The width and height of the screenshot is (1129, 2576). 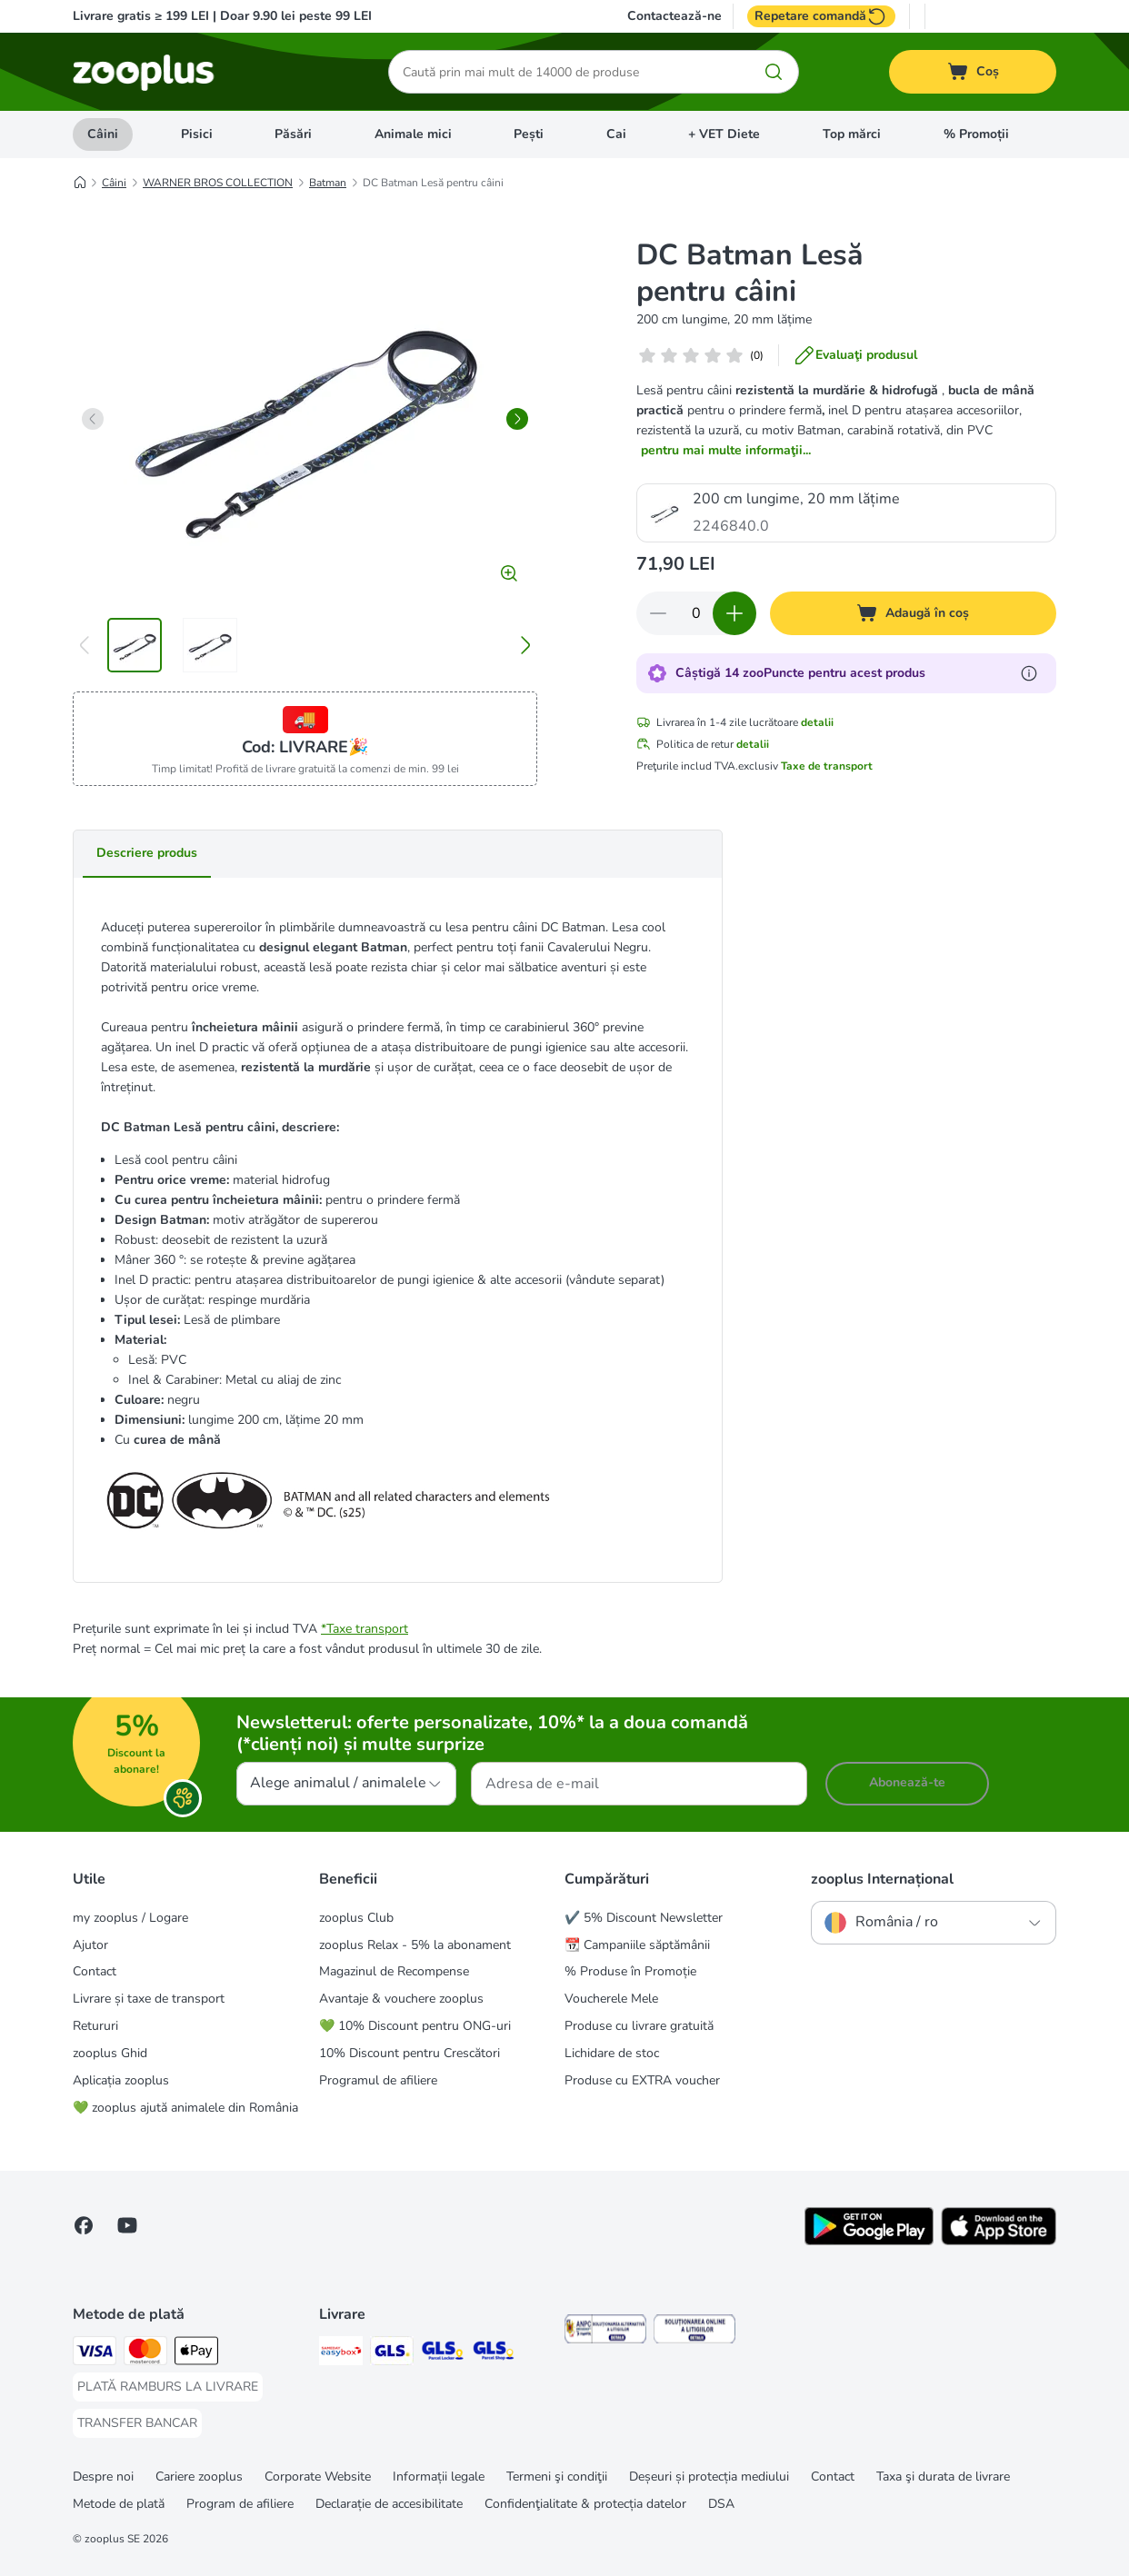 What do you see at coordinates (413, 134) in the screenshot?
I see `Animale mici` at bounding box center [413, 134].